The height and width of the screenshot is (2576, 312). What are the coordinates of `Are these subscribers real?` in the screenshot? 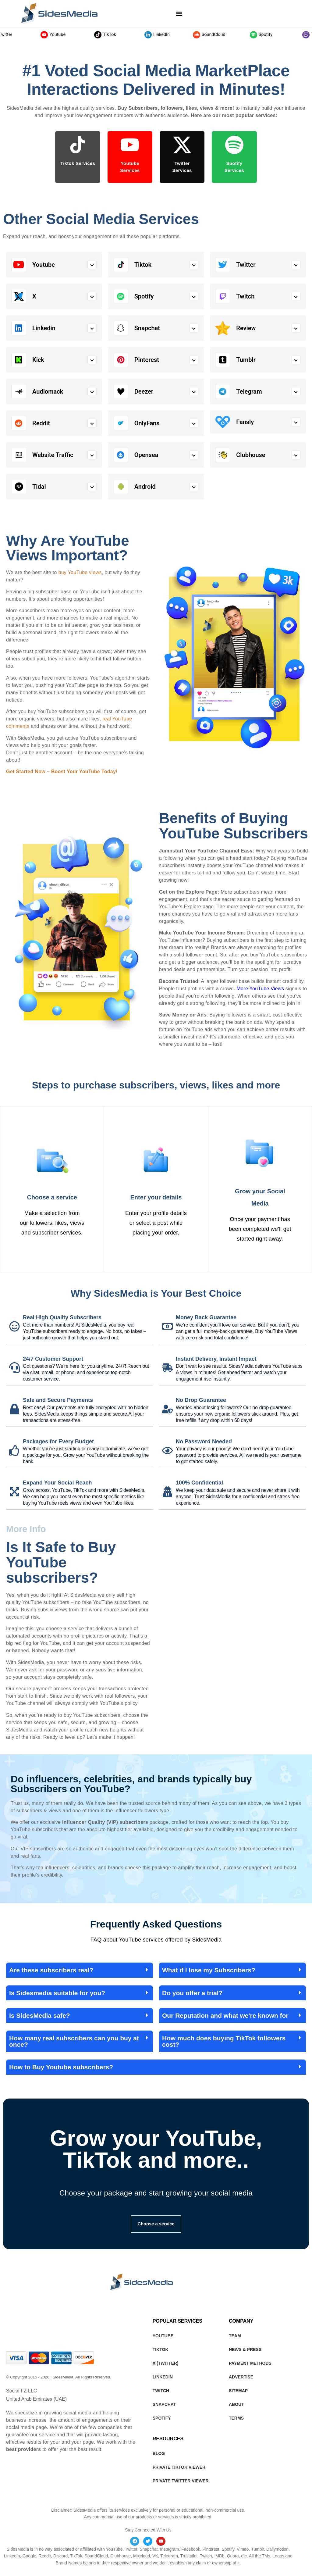 It's located at (51, 1970).